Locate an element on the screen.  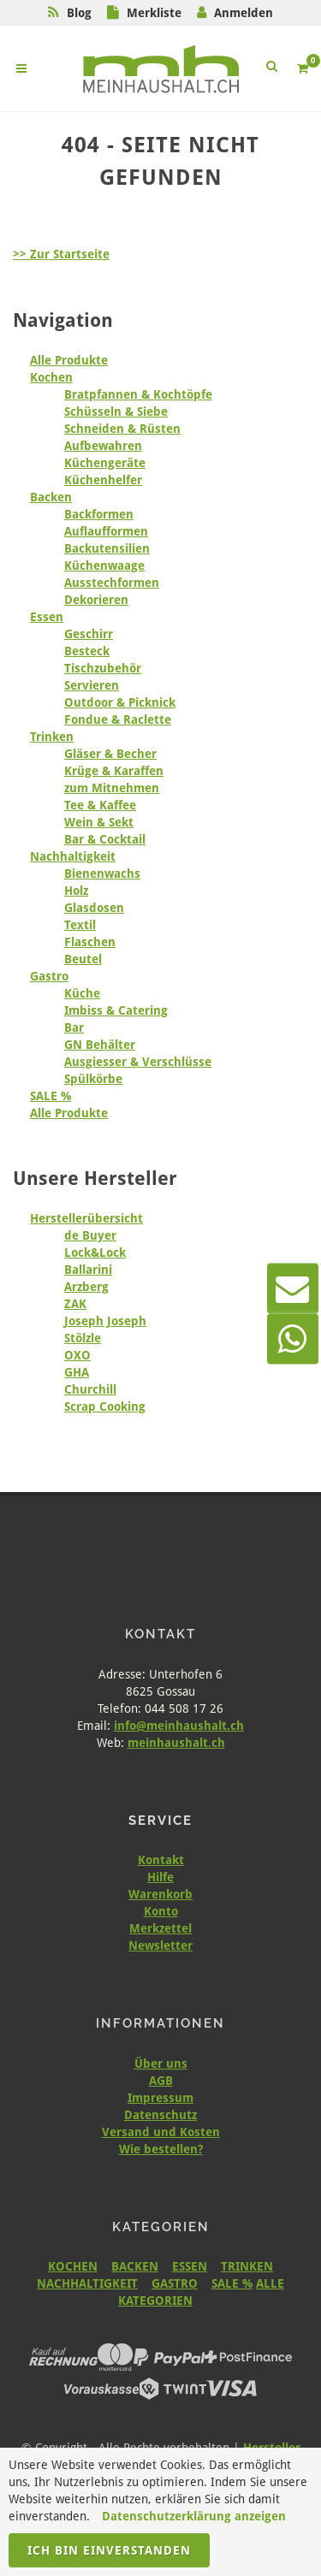
Ballarini is located at coordinates (88, 1269).